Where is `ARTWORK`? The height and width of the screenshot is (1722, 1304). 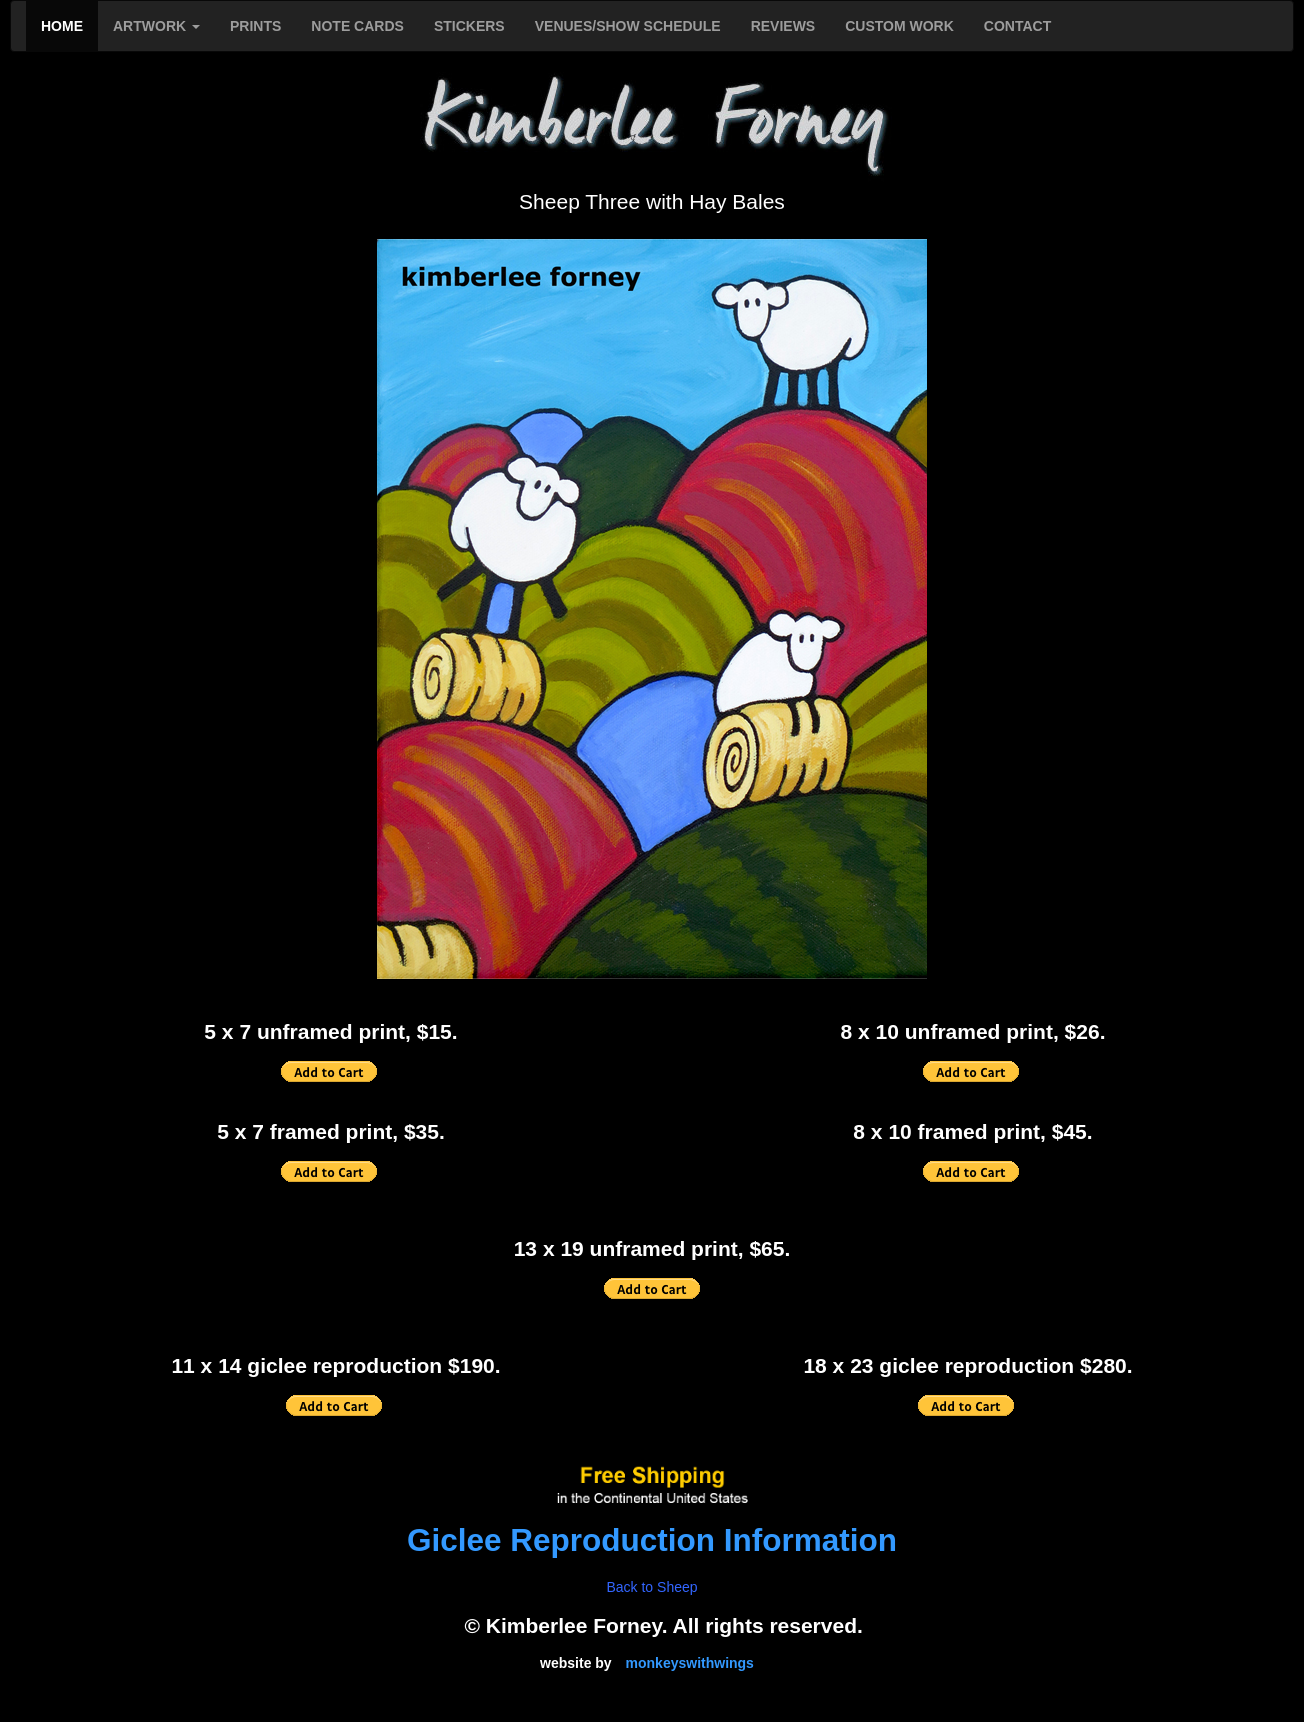 ARTWORK is located at coordinates (156, 26).